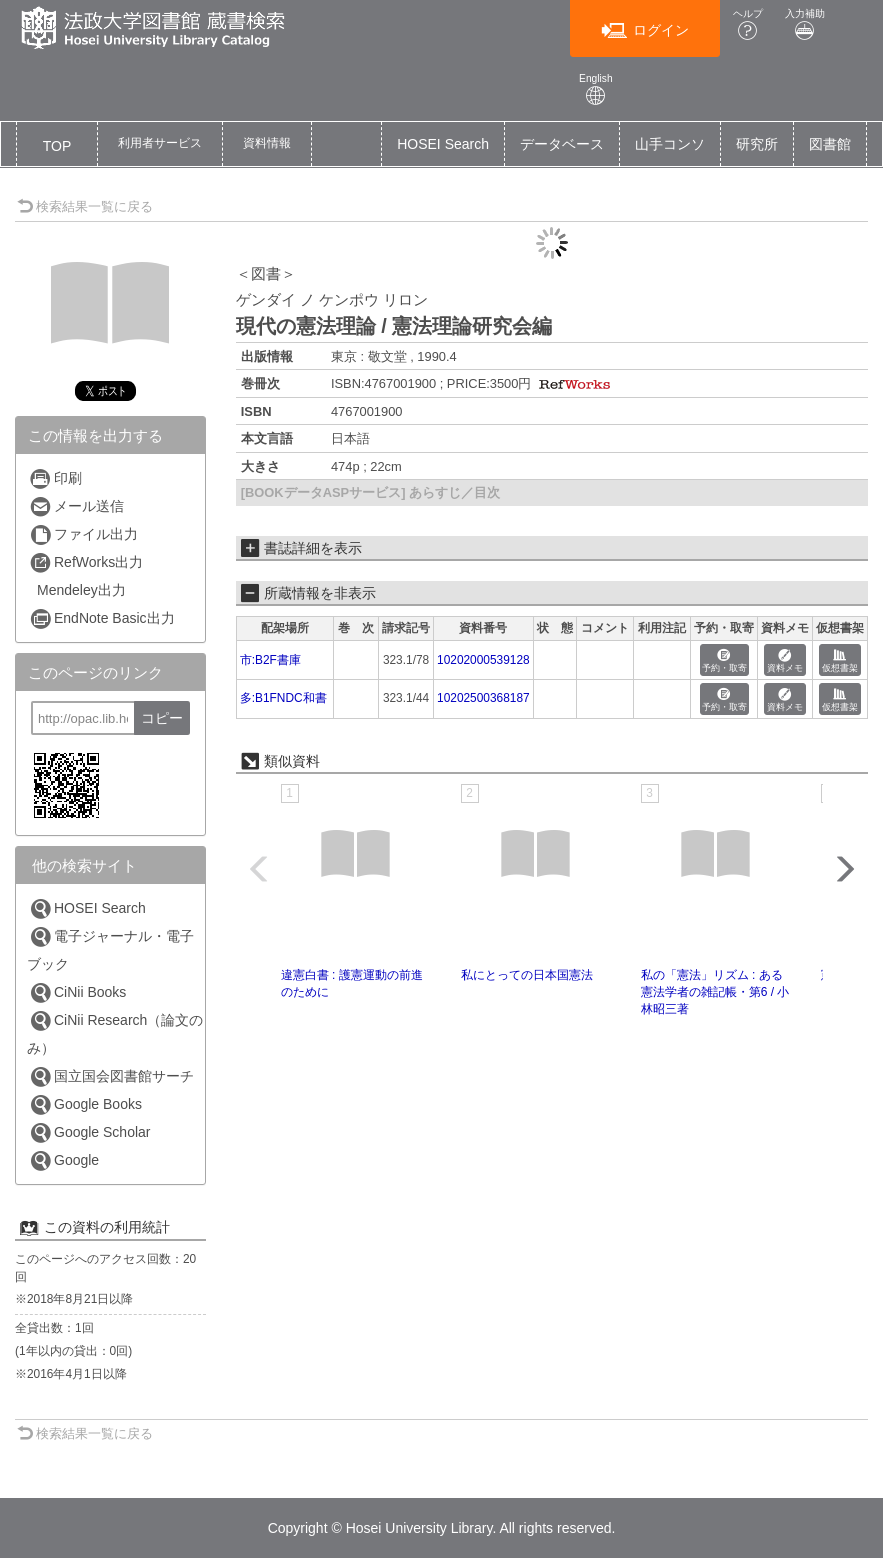  What do you see at coordinates (562, 144) in the screenshot?
I see `データベース` at bounding box center [562, 144].